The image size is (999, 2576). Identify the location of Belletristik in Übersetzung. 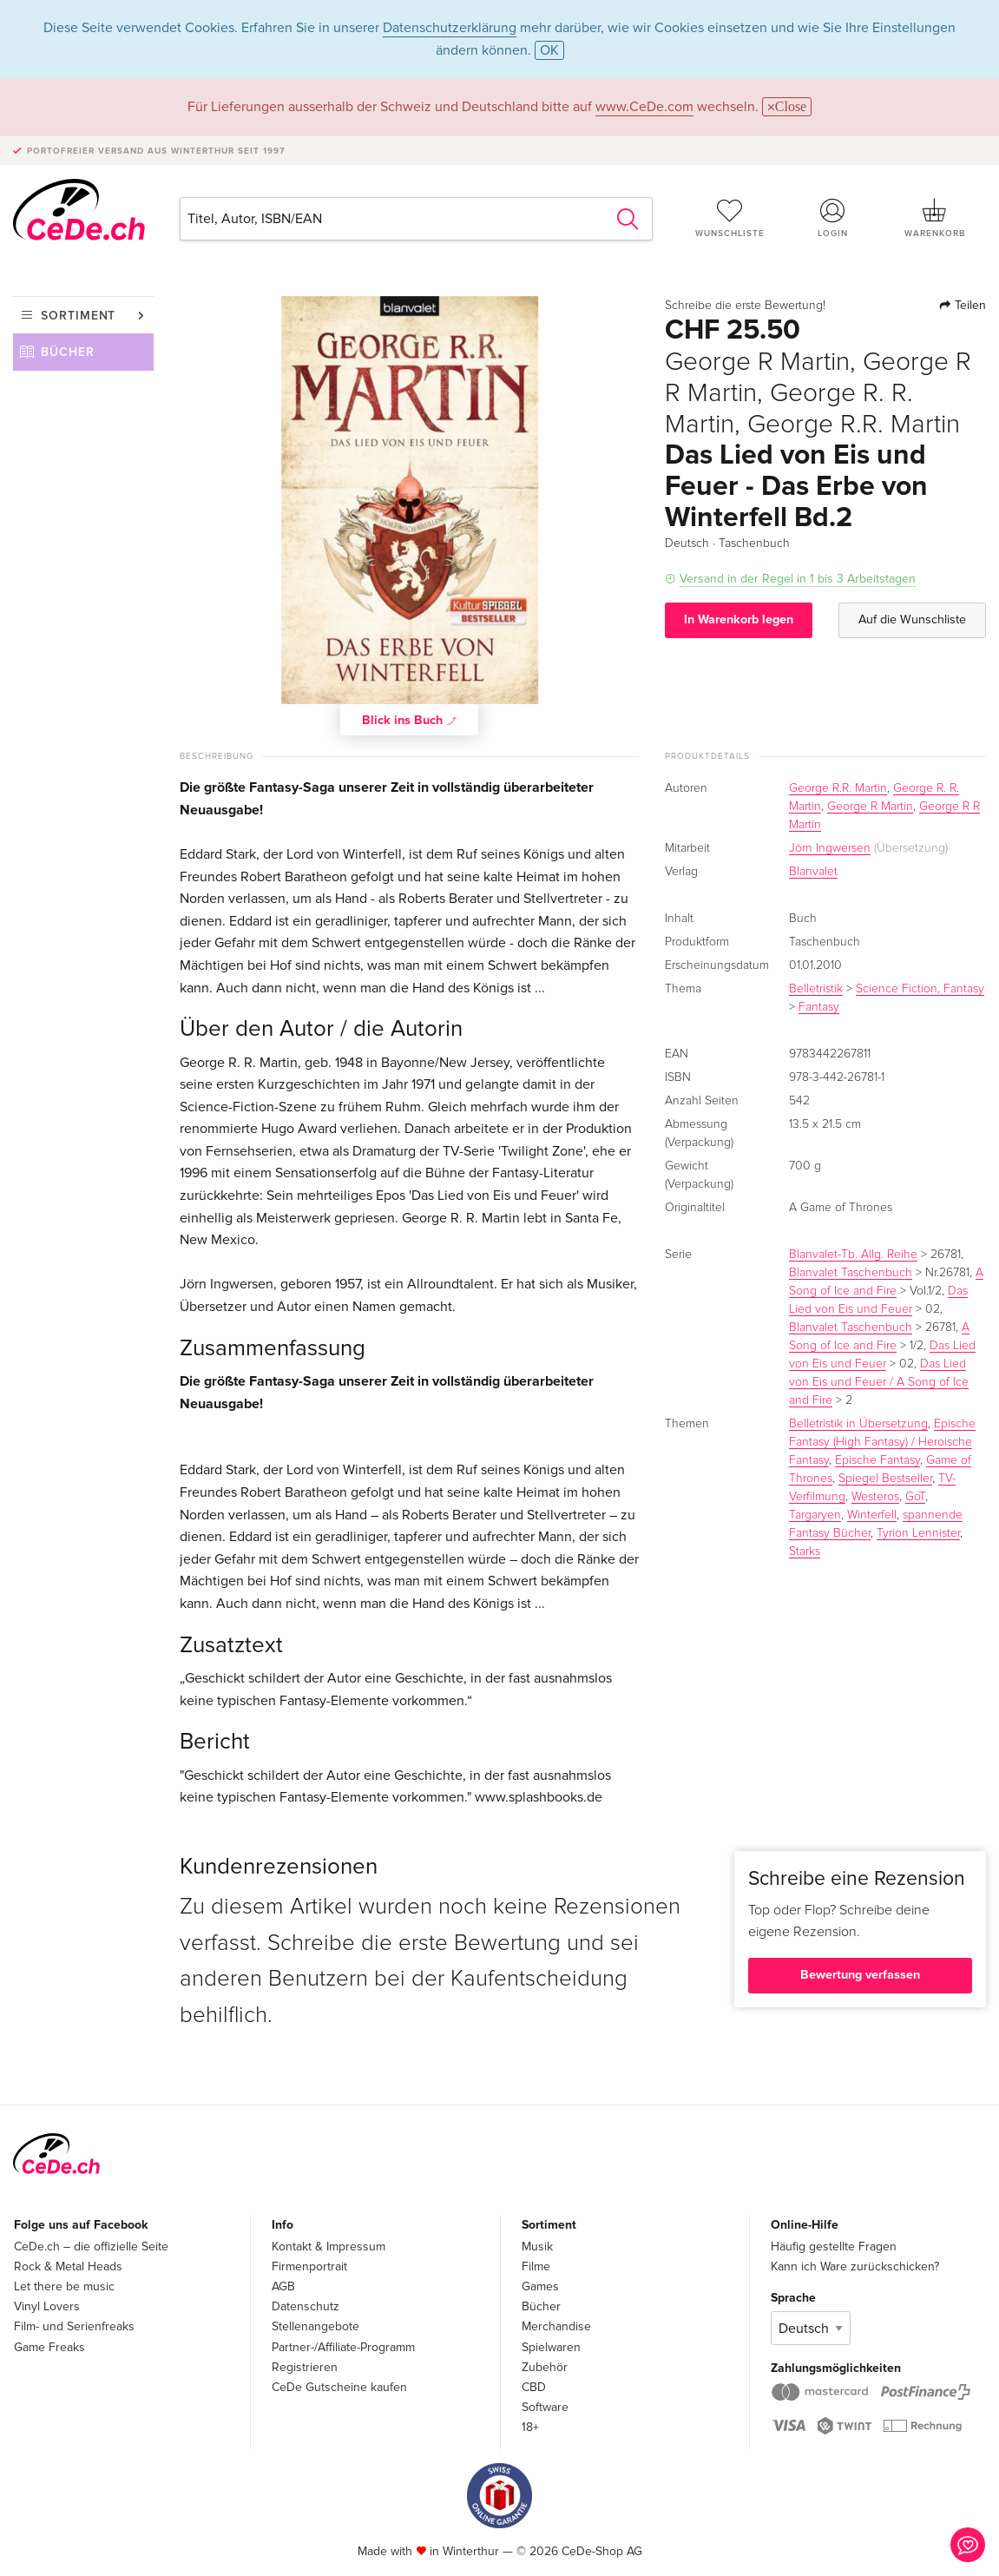
(858, 1424).